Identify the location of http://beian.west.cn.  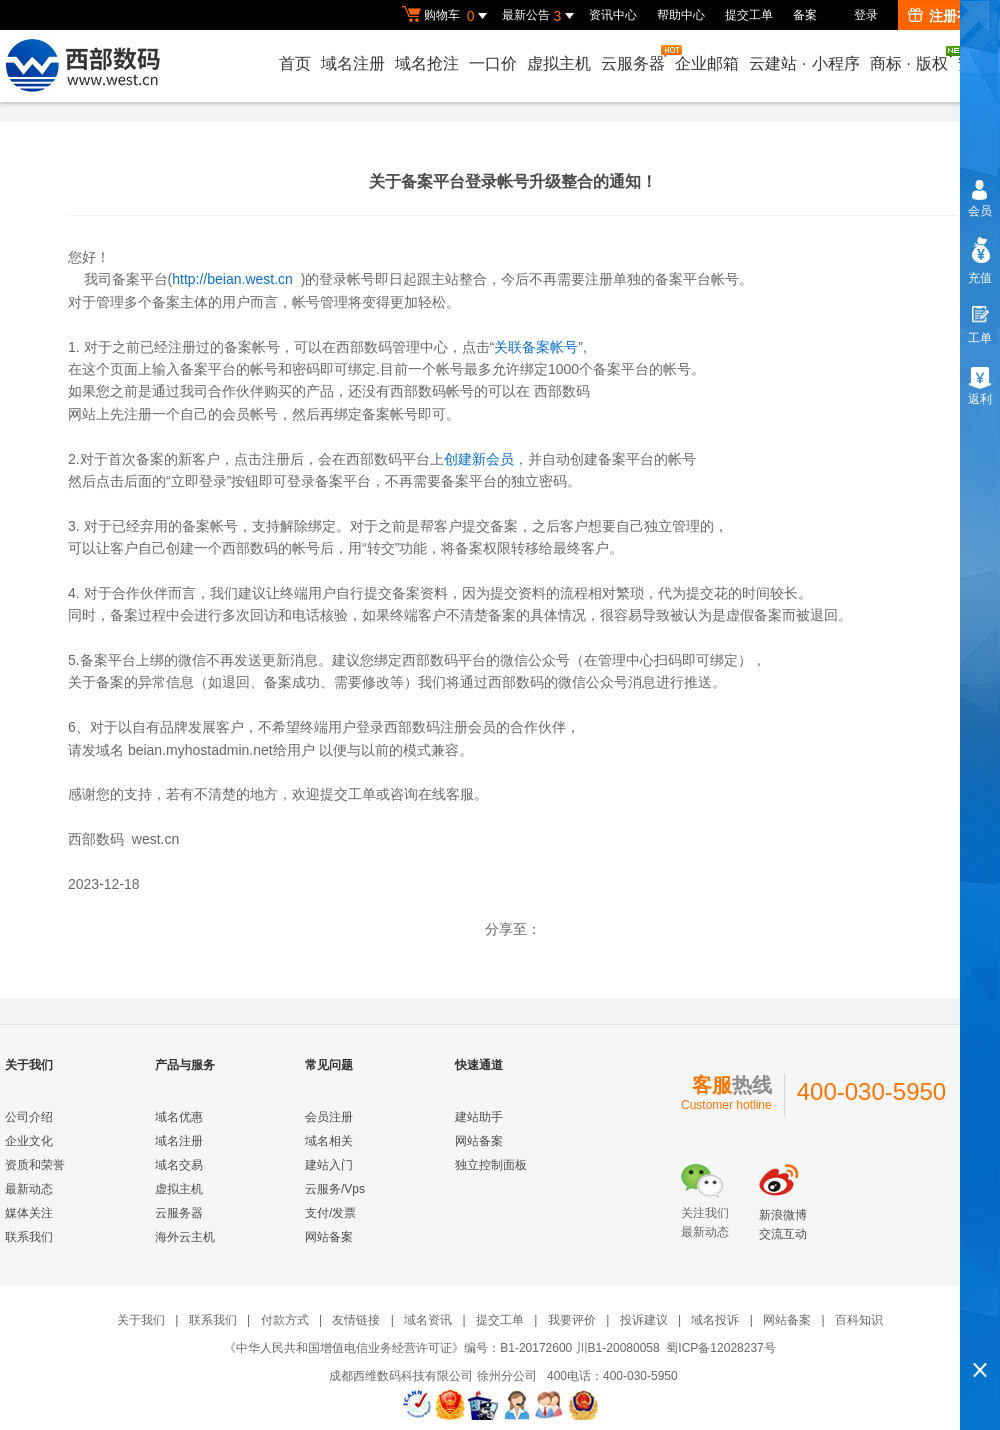
(232, 279).